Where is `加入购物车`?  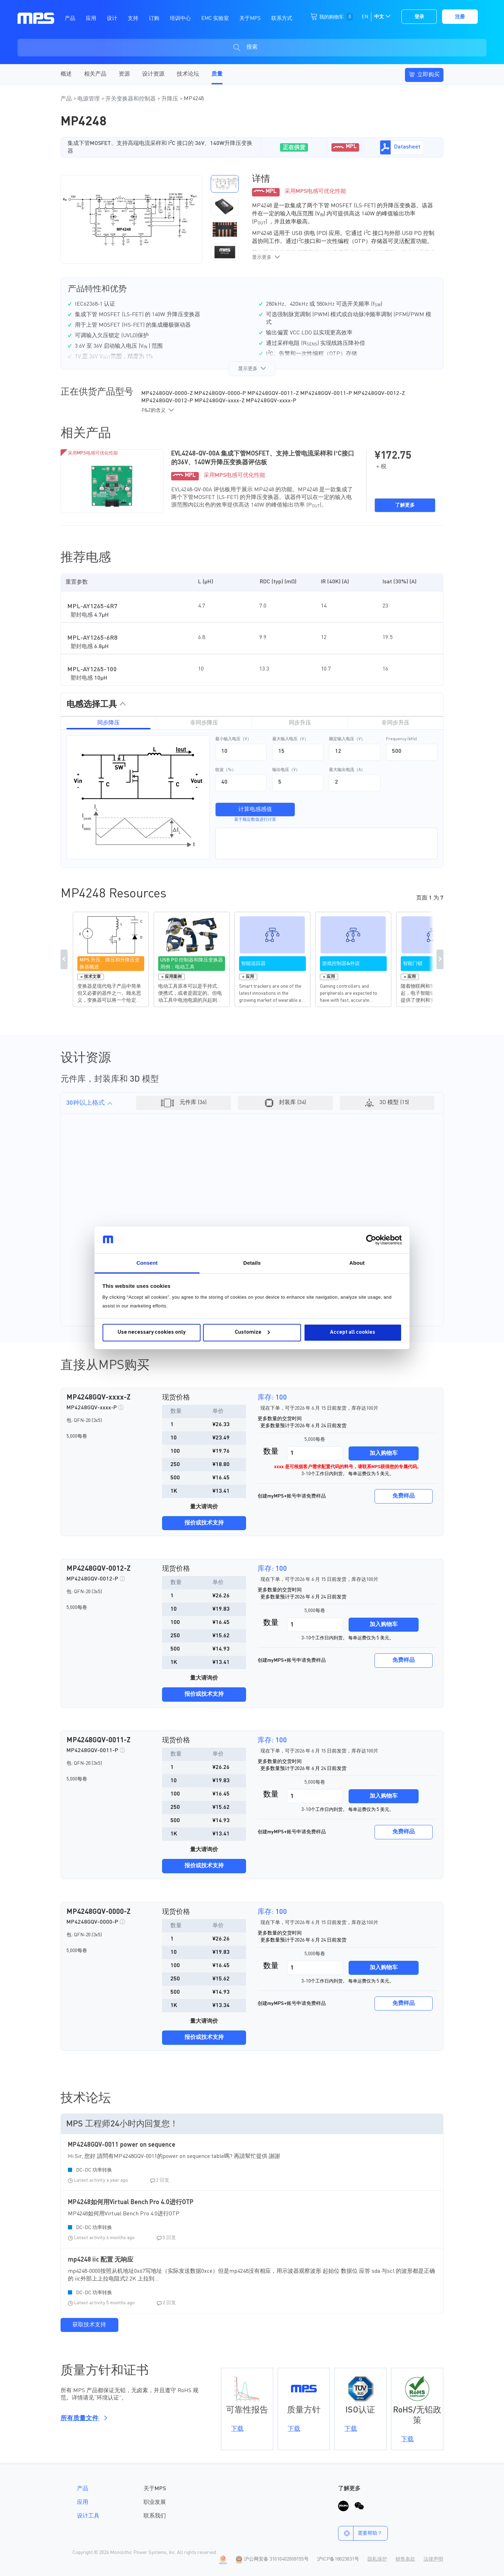 加入购物车 is located at coordinates (384, 1453).